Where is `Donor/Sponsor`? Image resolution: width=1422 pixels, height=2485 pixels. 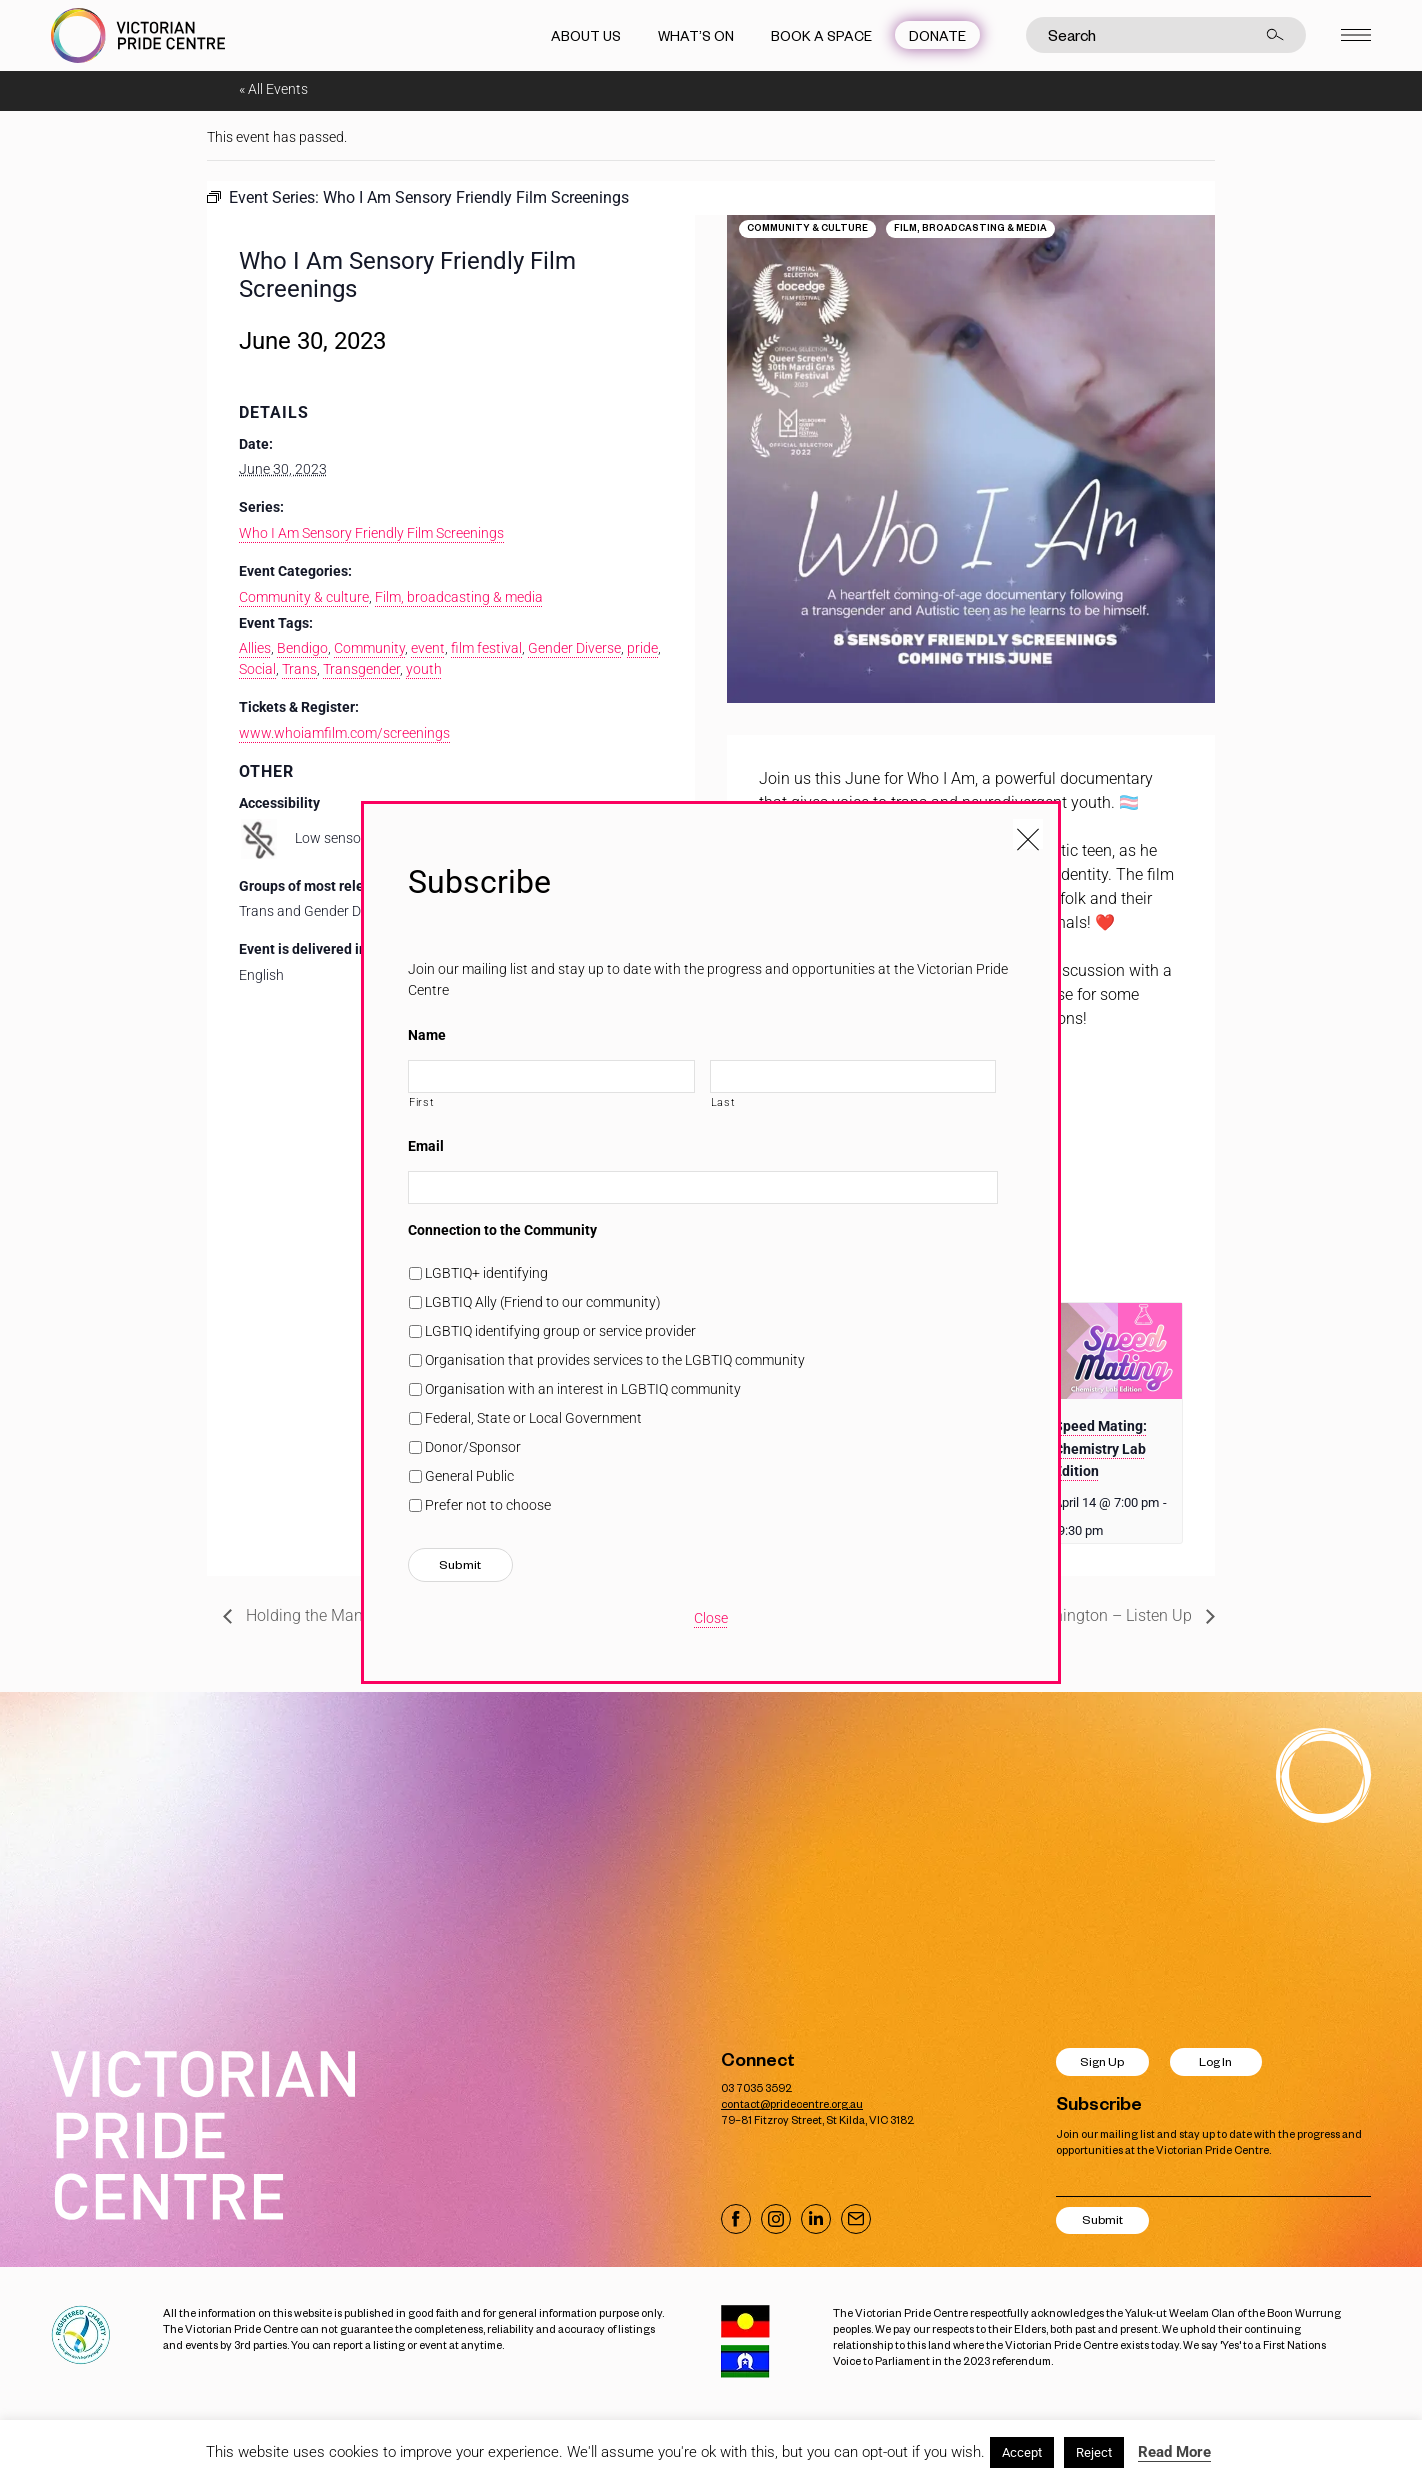 Donor/Sponsor is located at coordinates (473, 1447).